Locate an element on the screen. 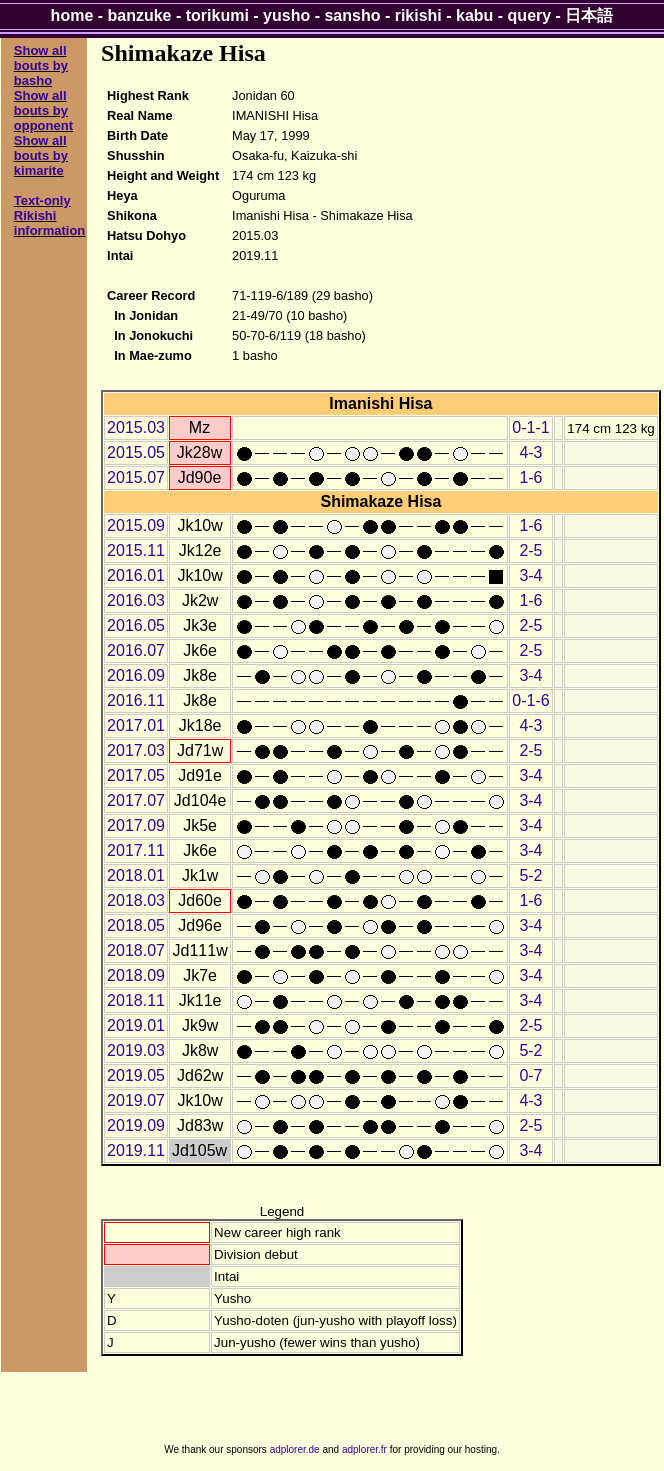 This screenshot has height=1471, width=664. adplorer.de is located at coordinates (295, 1449).